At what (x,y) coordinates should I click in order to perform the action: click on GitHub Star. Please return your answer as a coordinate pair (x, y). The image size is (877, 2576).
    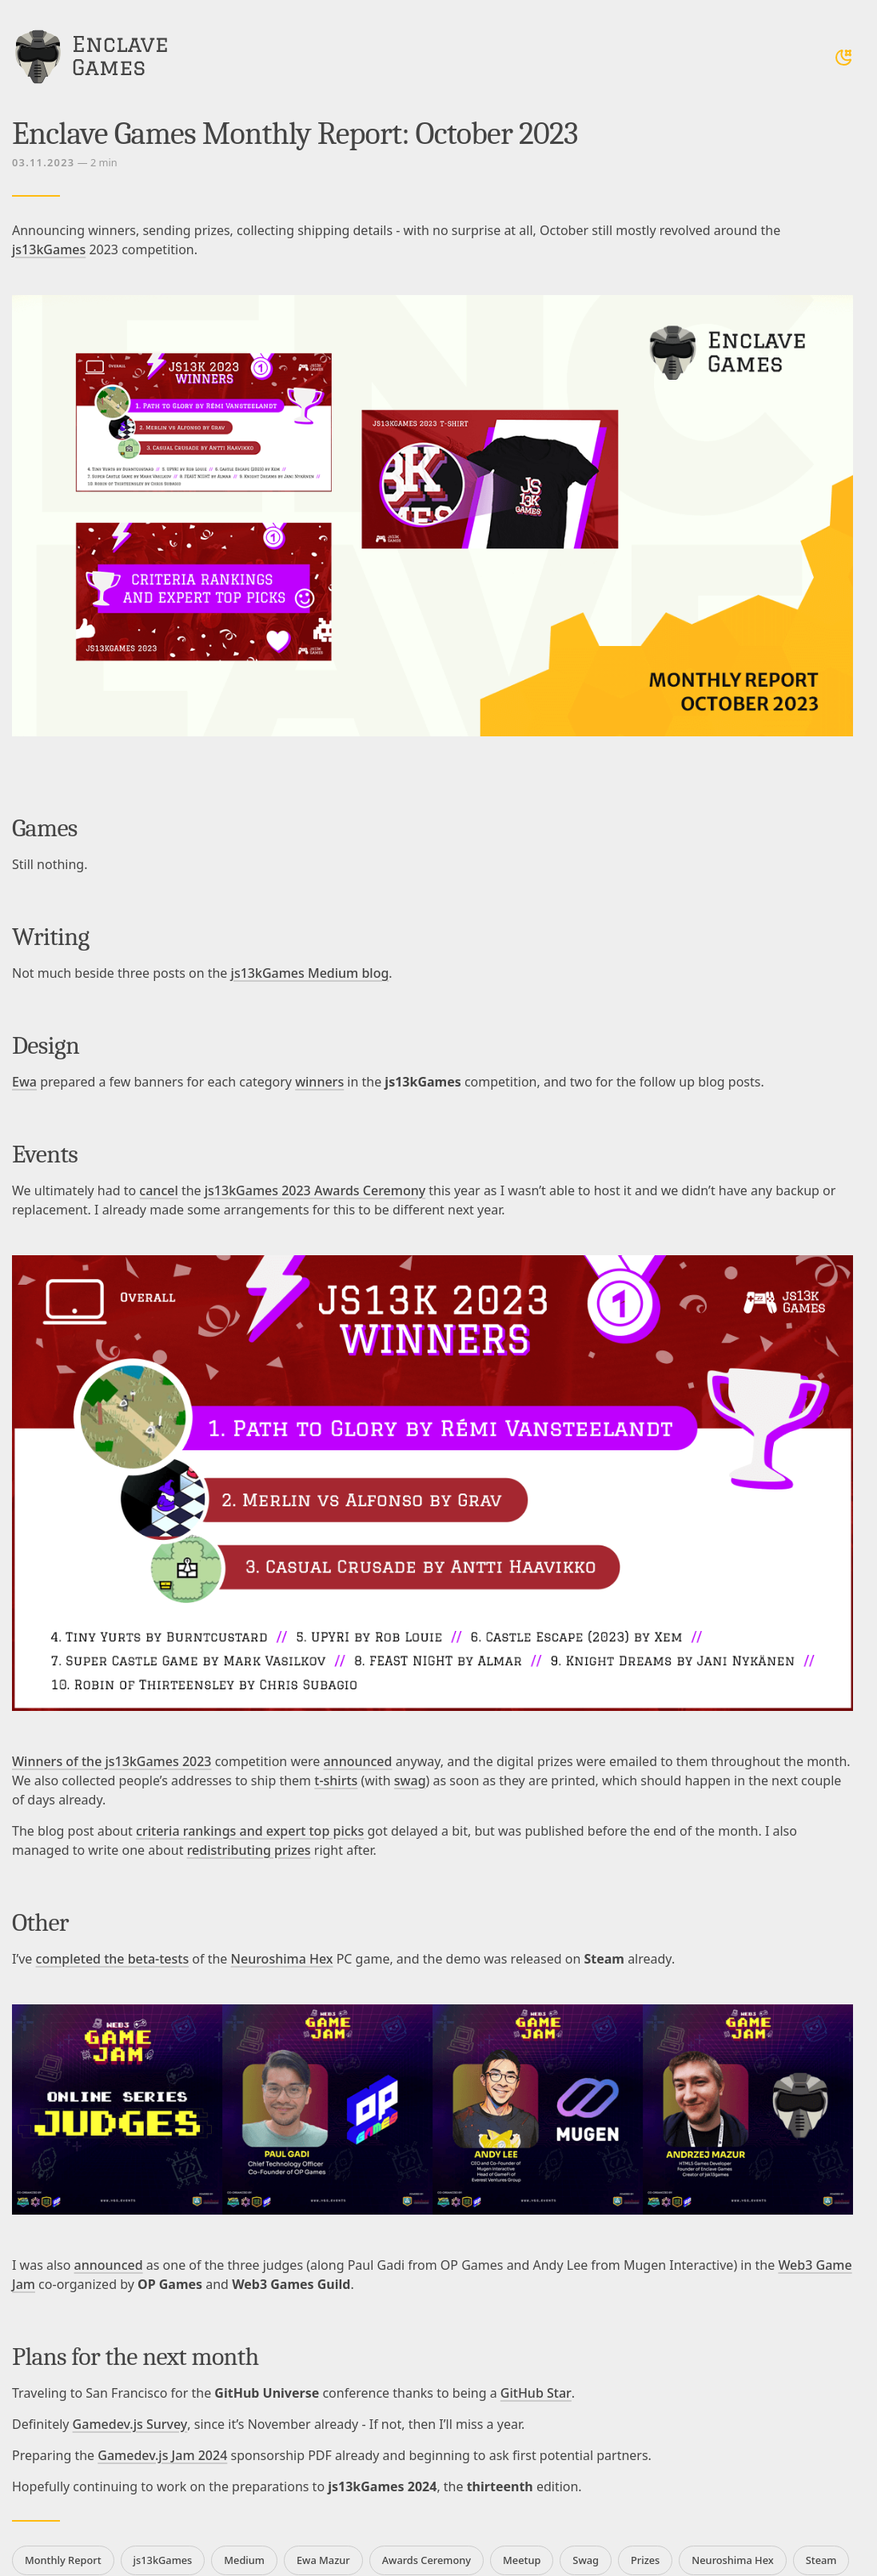
    Looking at the image, I should click on (536, 2393).